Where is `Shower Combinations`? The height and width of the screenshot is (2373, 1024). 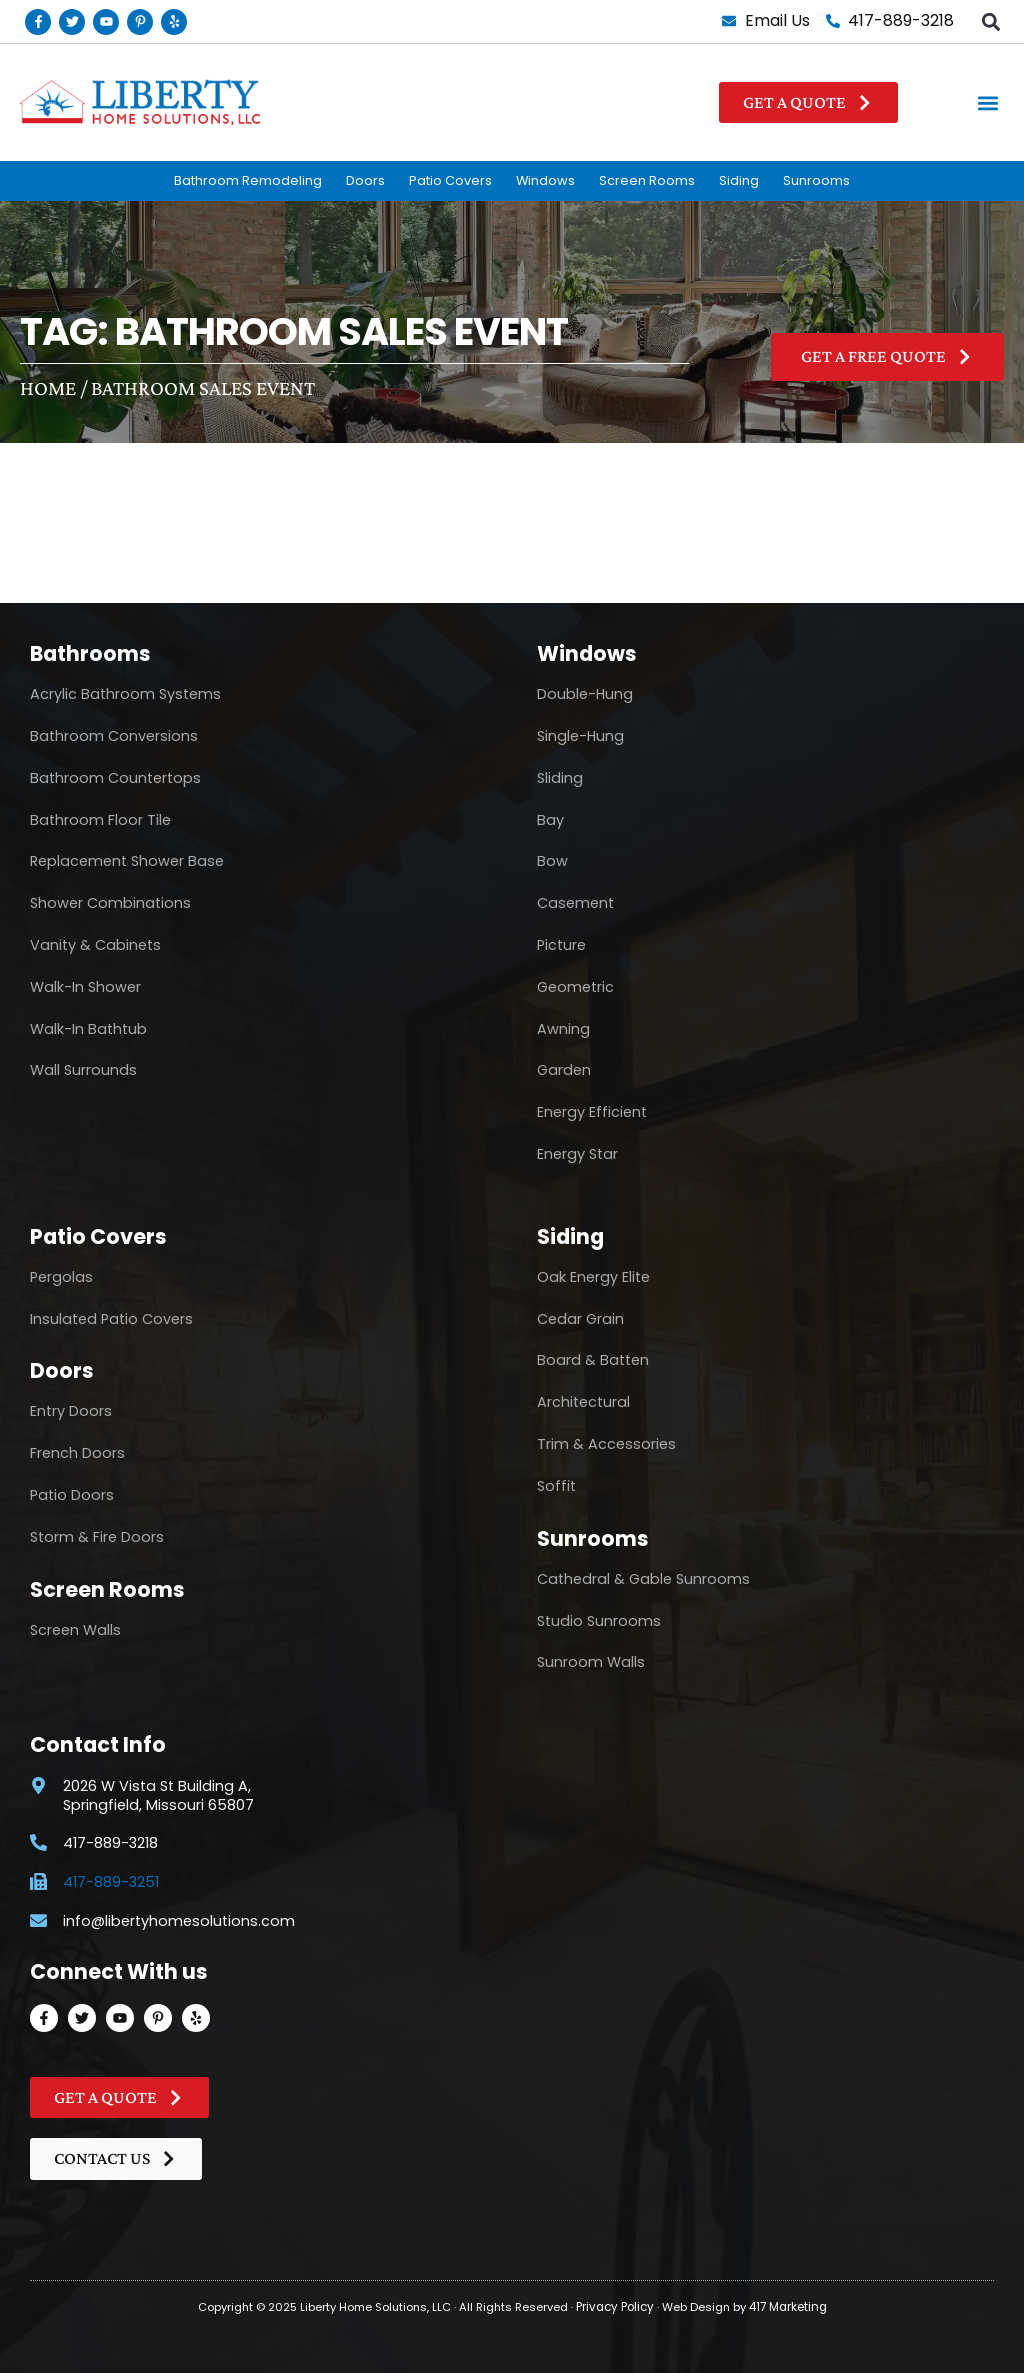 Shower Combinations is located at coordinates (110, 903).